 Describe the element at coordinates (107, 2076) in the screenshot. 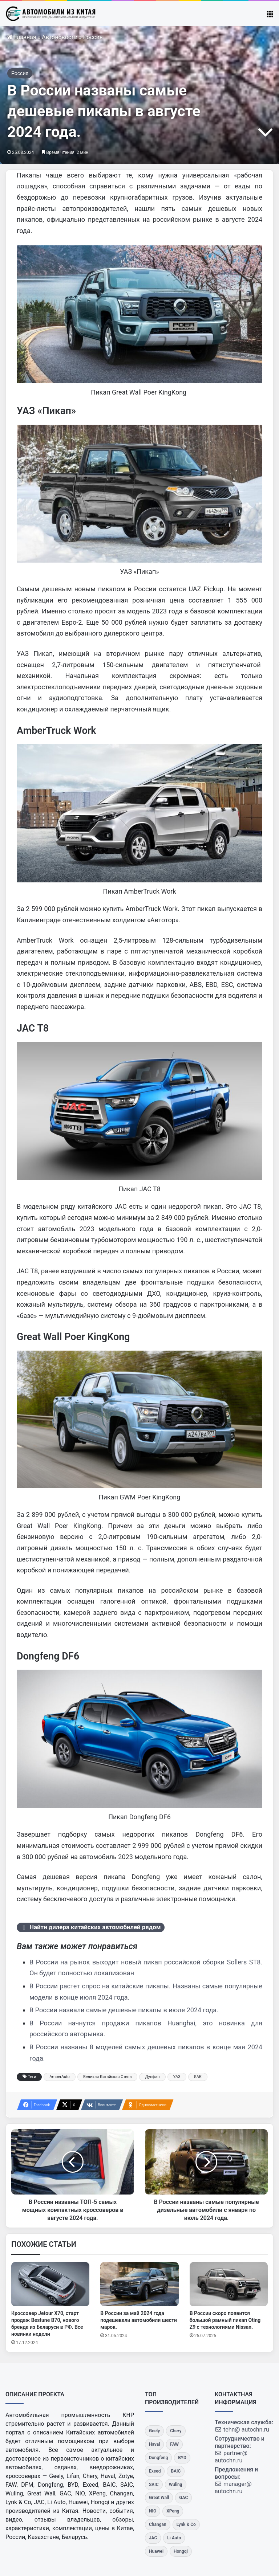

I see `Великая Китайская Стена` at that location.